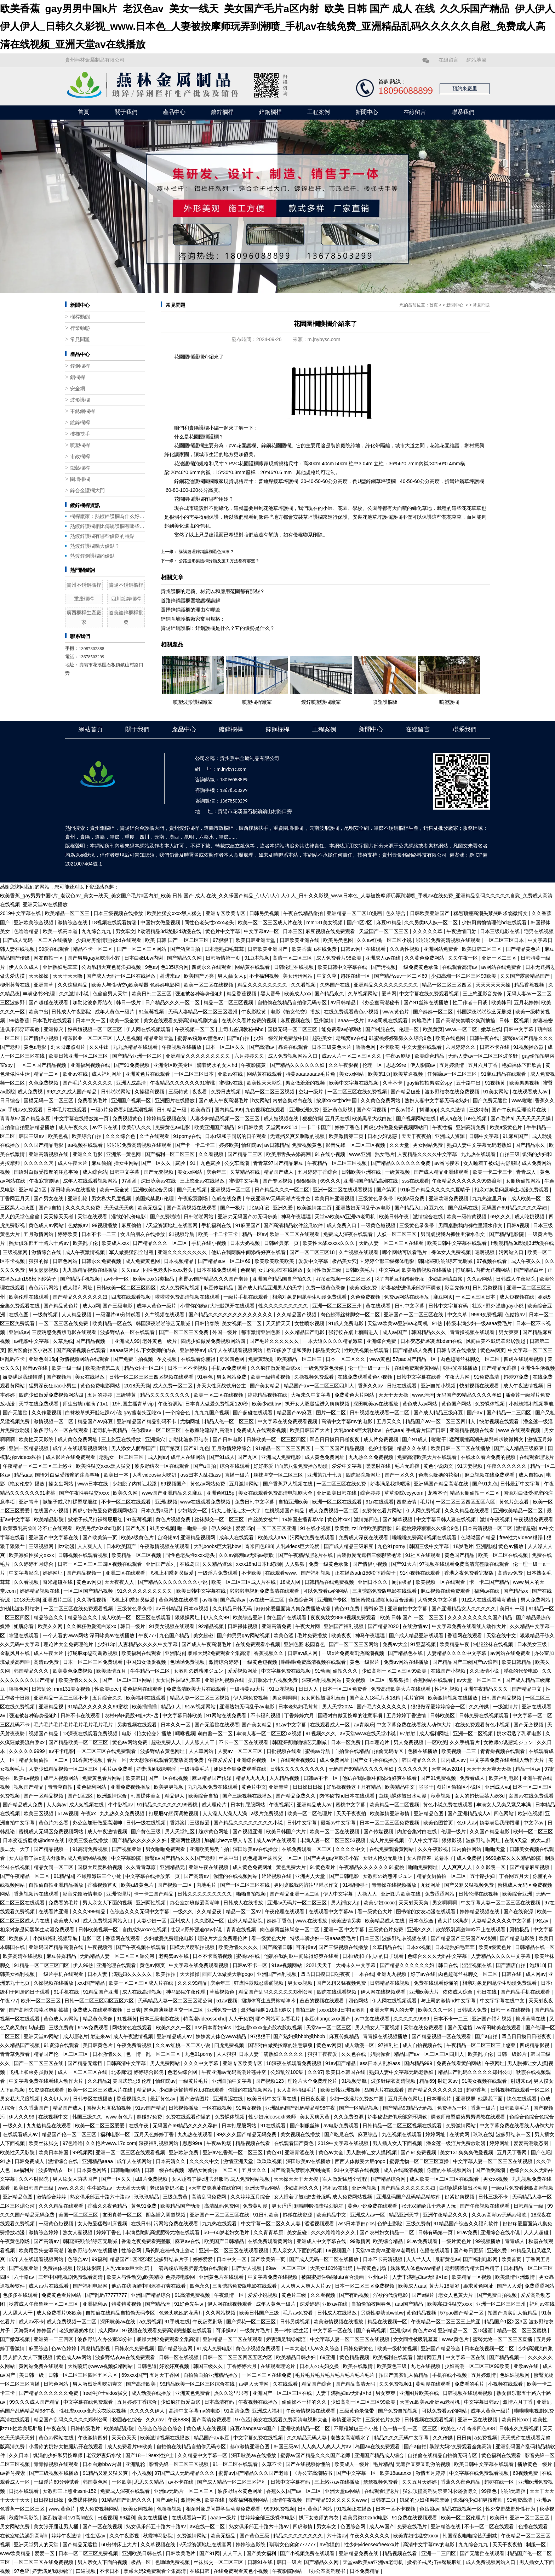 The image size is (555, 2576). Describe the element at coordinates (541, 2152) in the screenshot. I see `国产色吧` at that location.